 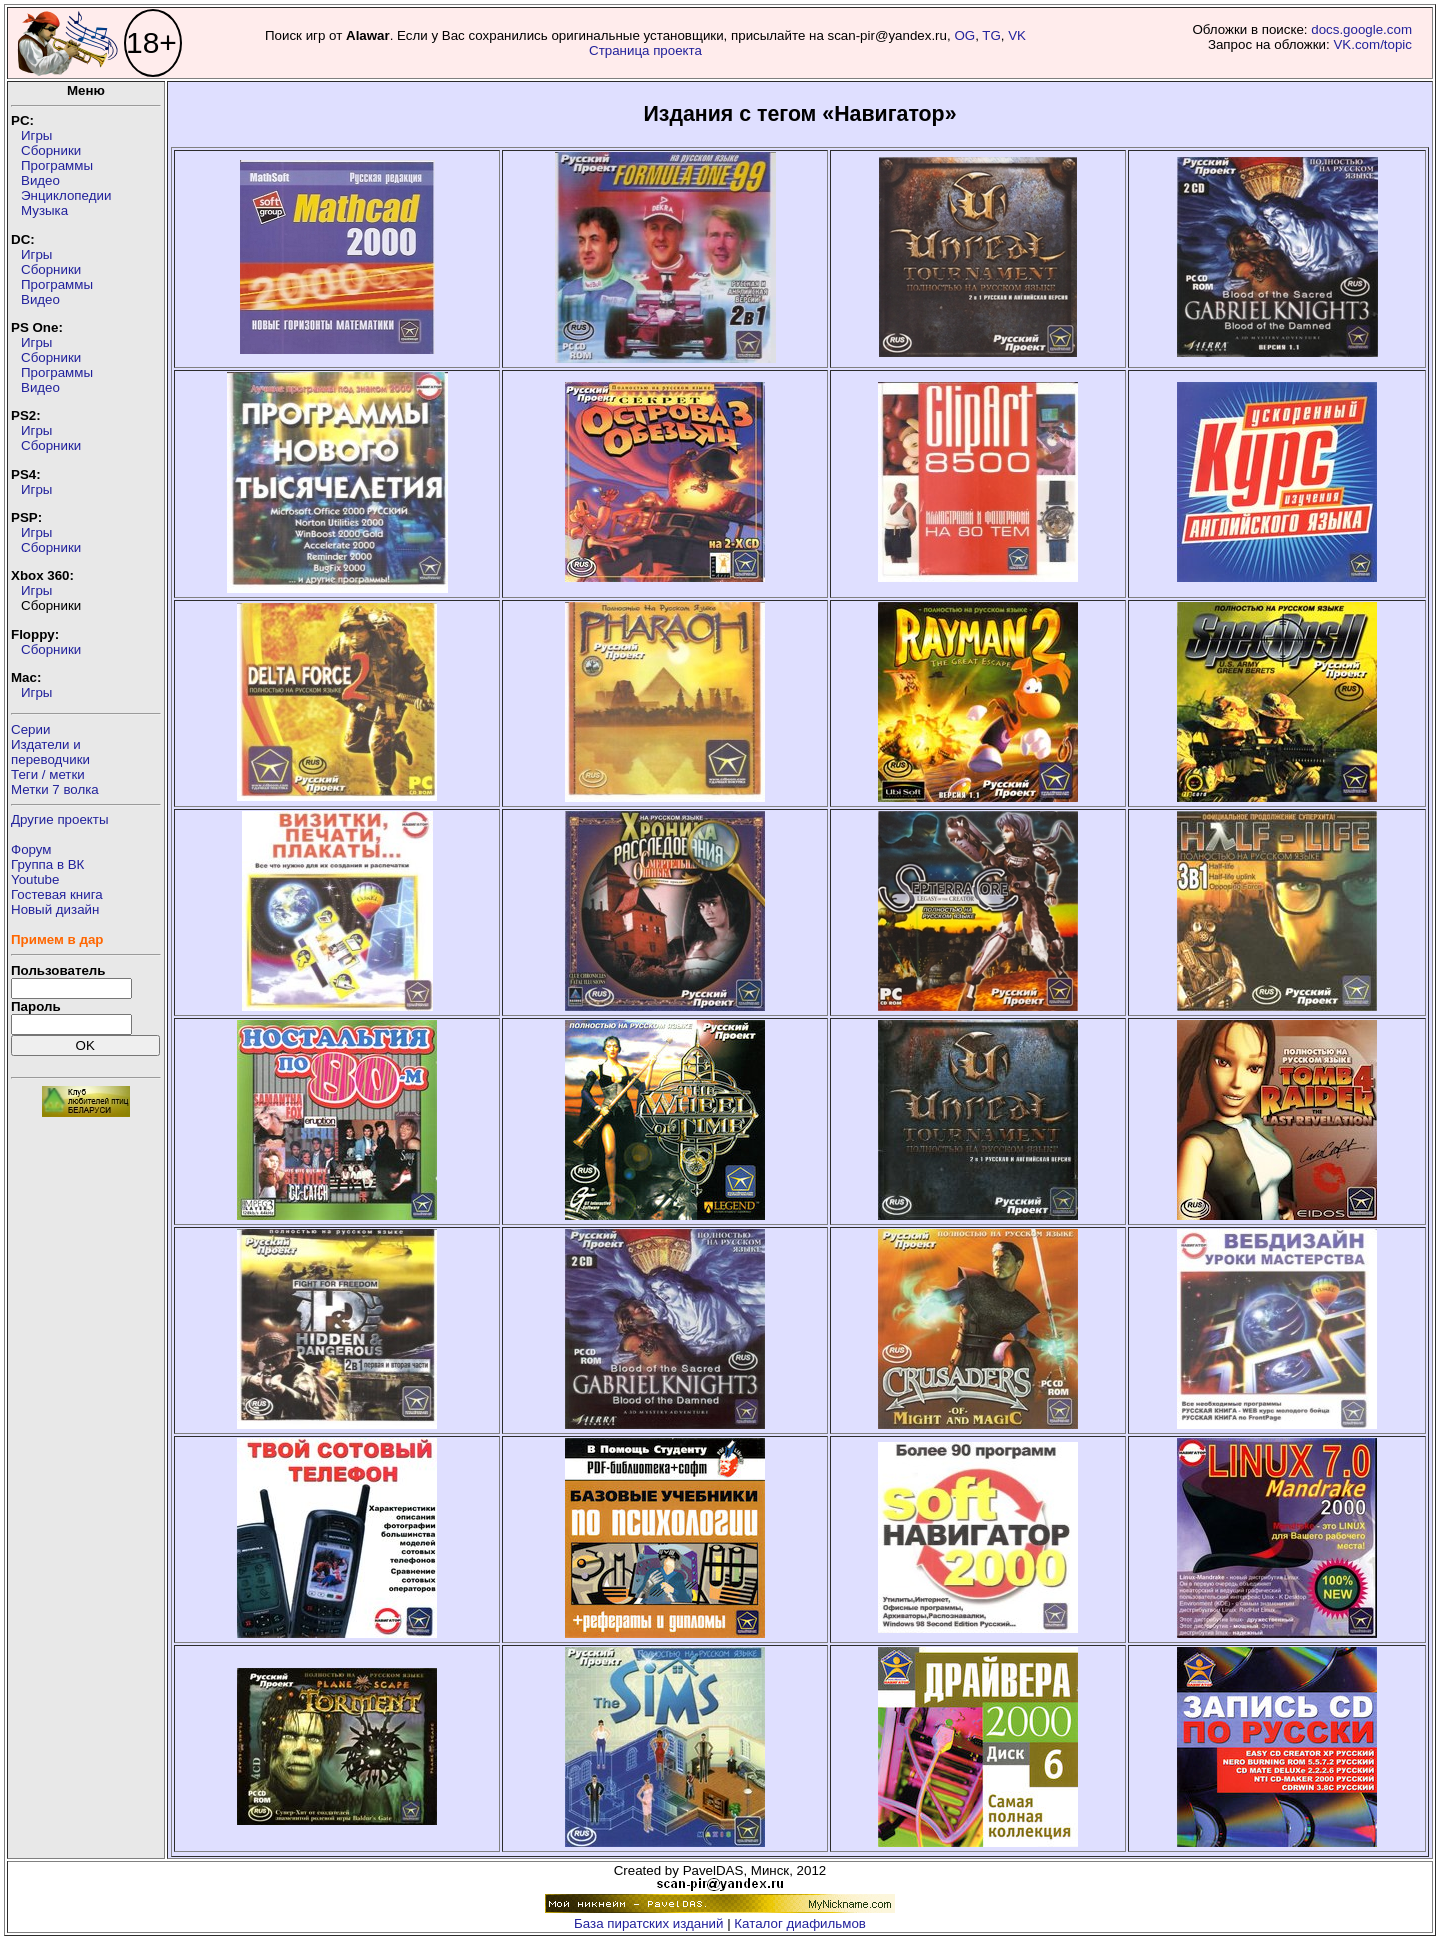 I want to click on VK.com/topic, so click(x=1372, y=44).